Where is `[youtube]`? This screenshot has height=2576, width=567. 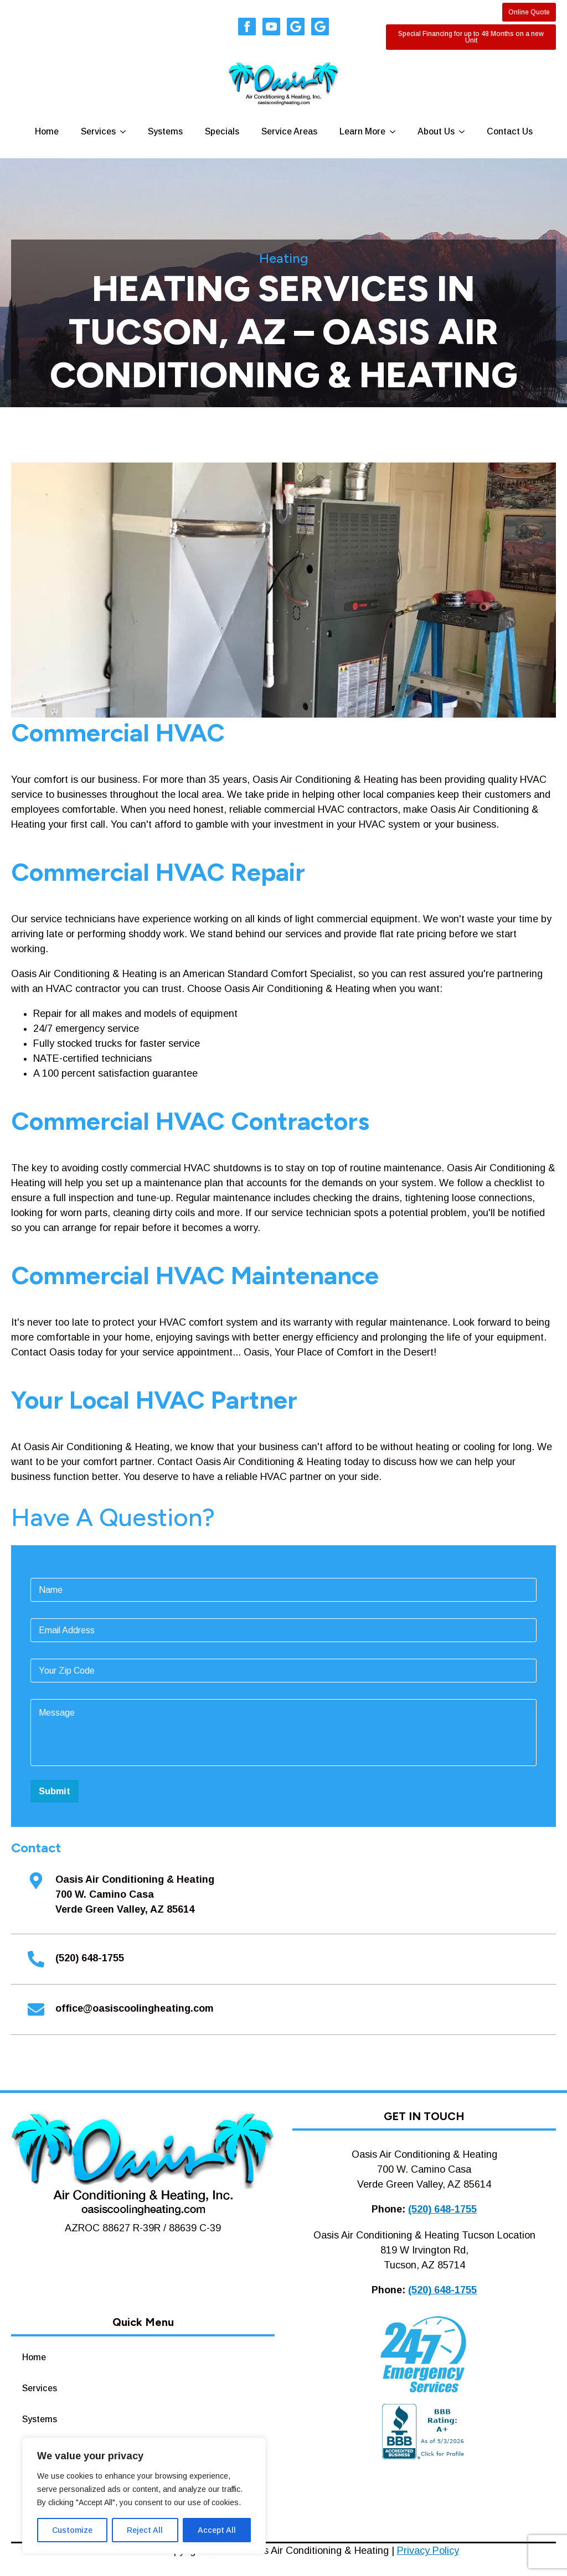
[youtube] is located at coordinates (271, 26).